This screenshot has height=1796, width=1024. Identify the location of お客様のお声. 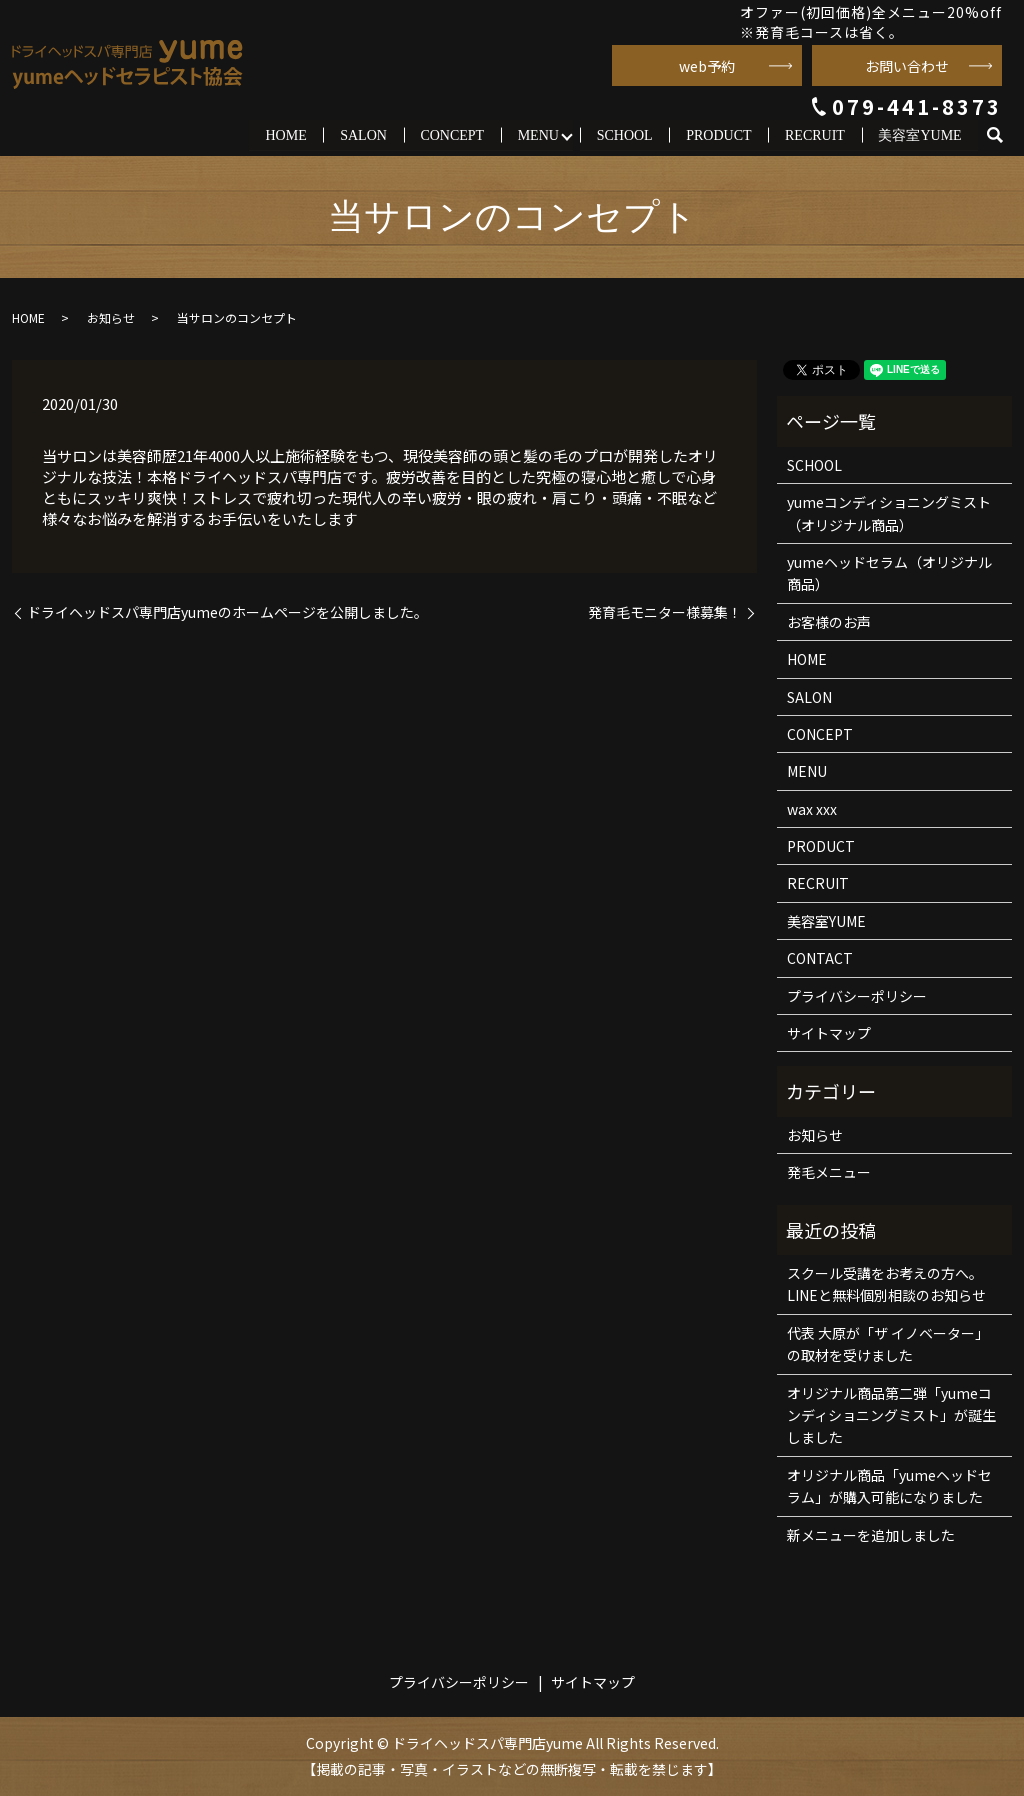
(829, 622).